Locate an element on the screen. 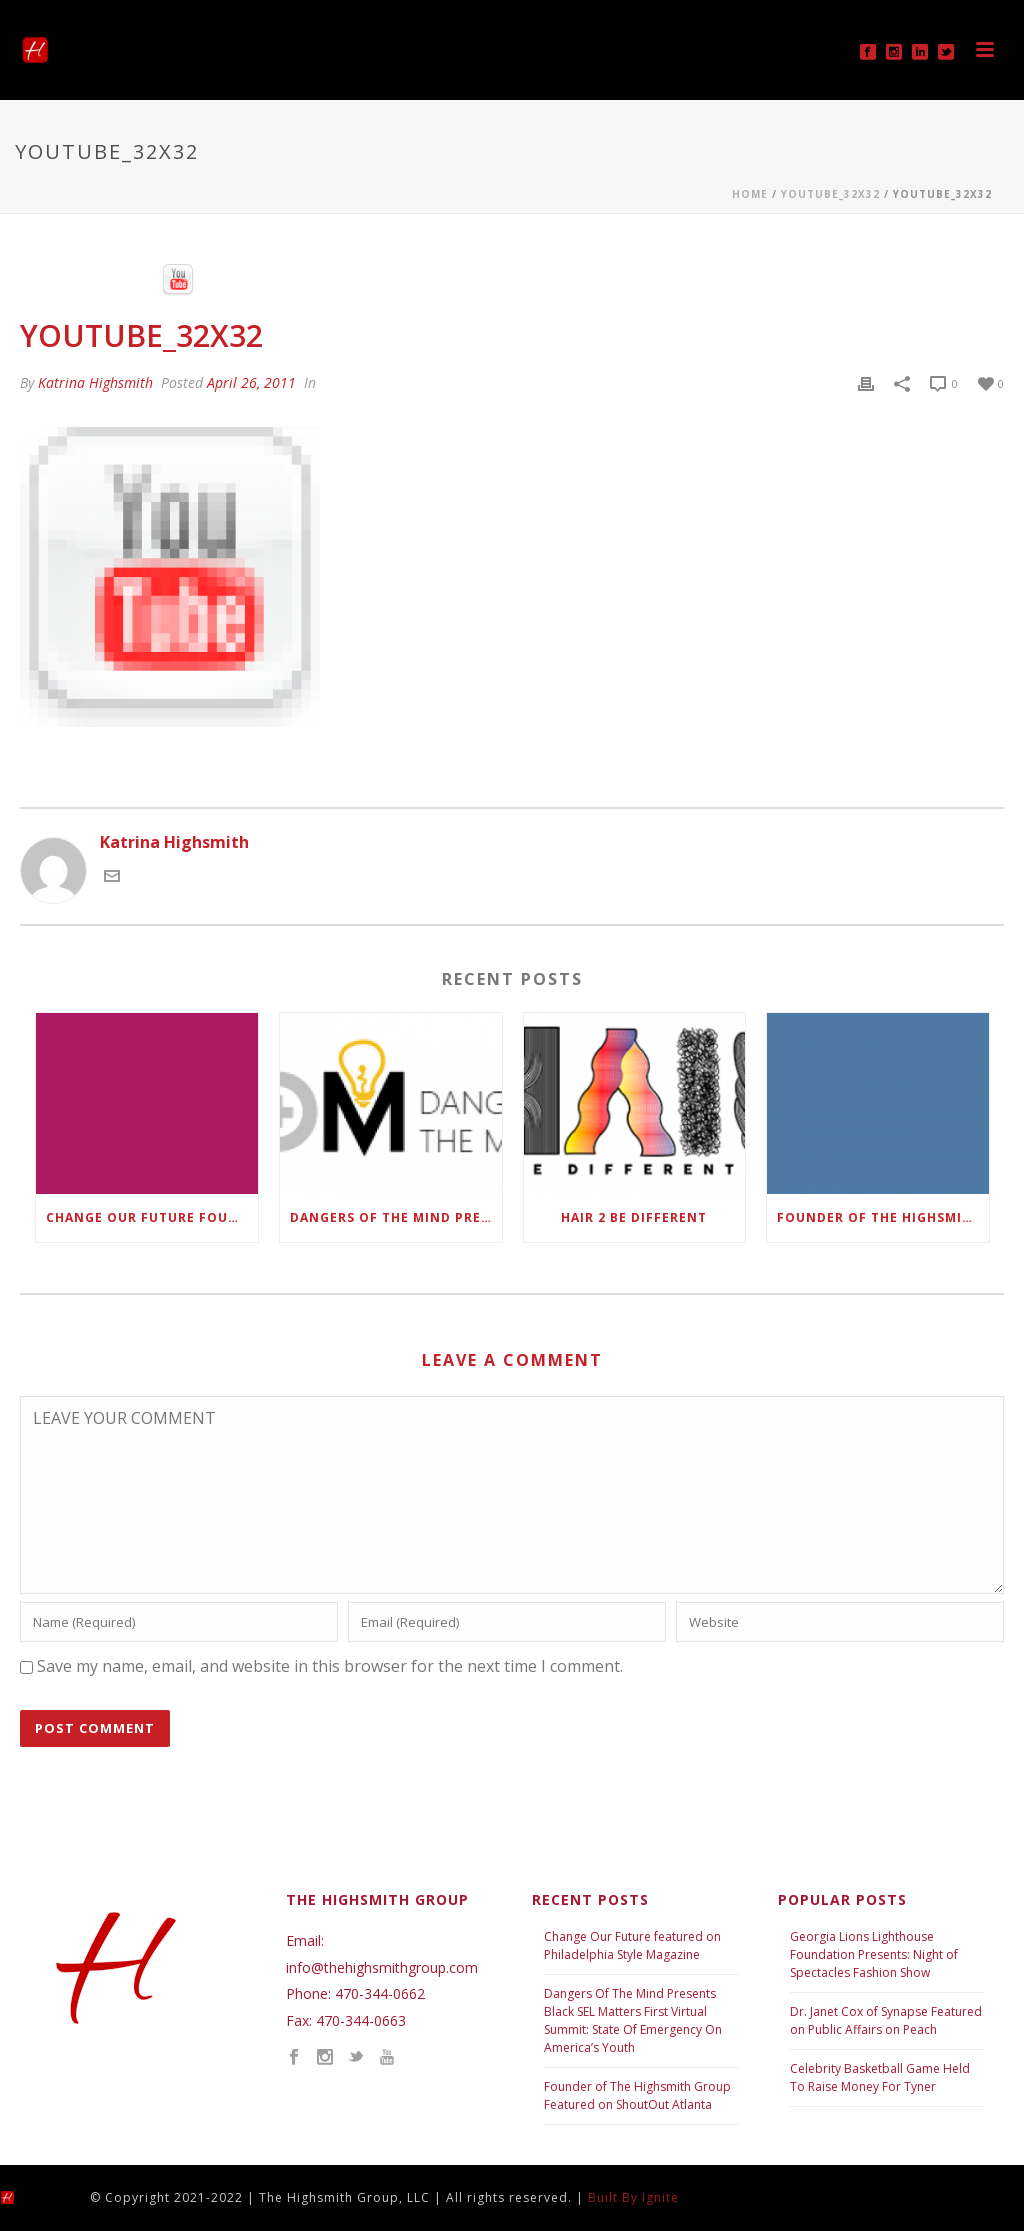 The width and height of the screenshot is (1024, 2231). Youtube_32x32 is located at coordinates (830, 194).